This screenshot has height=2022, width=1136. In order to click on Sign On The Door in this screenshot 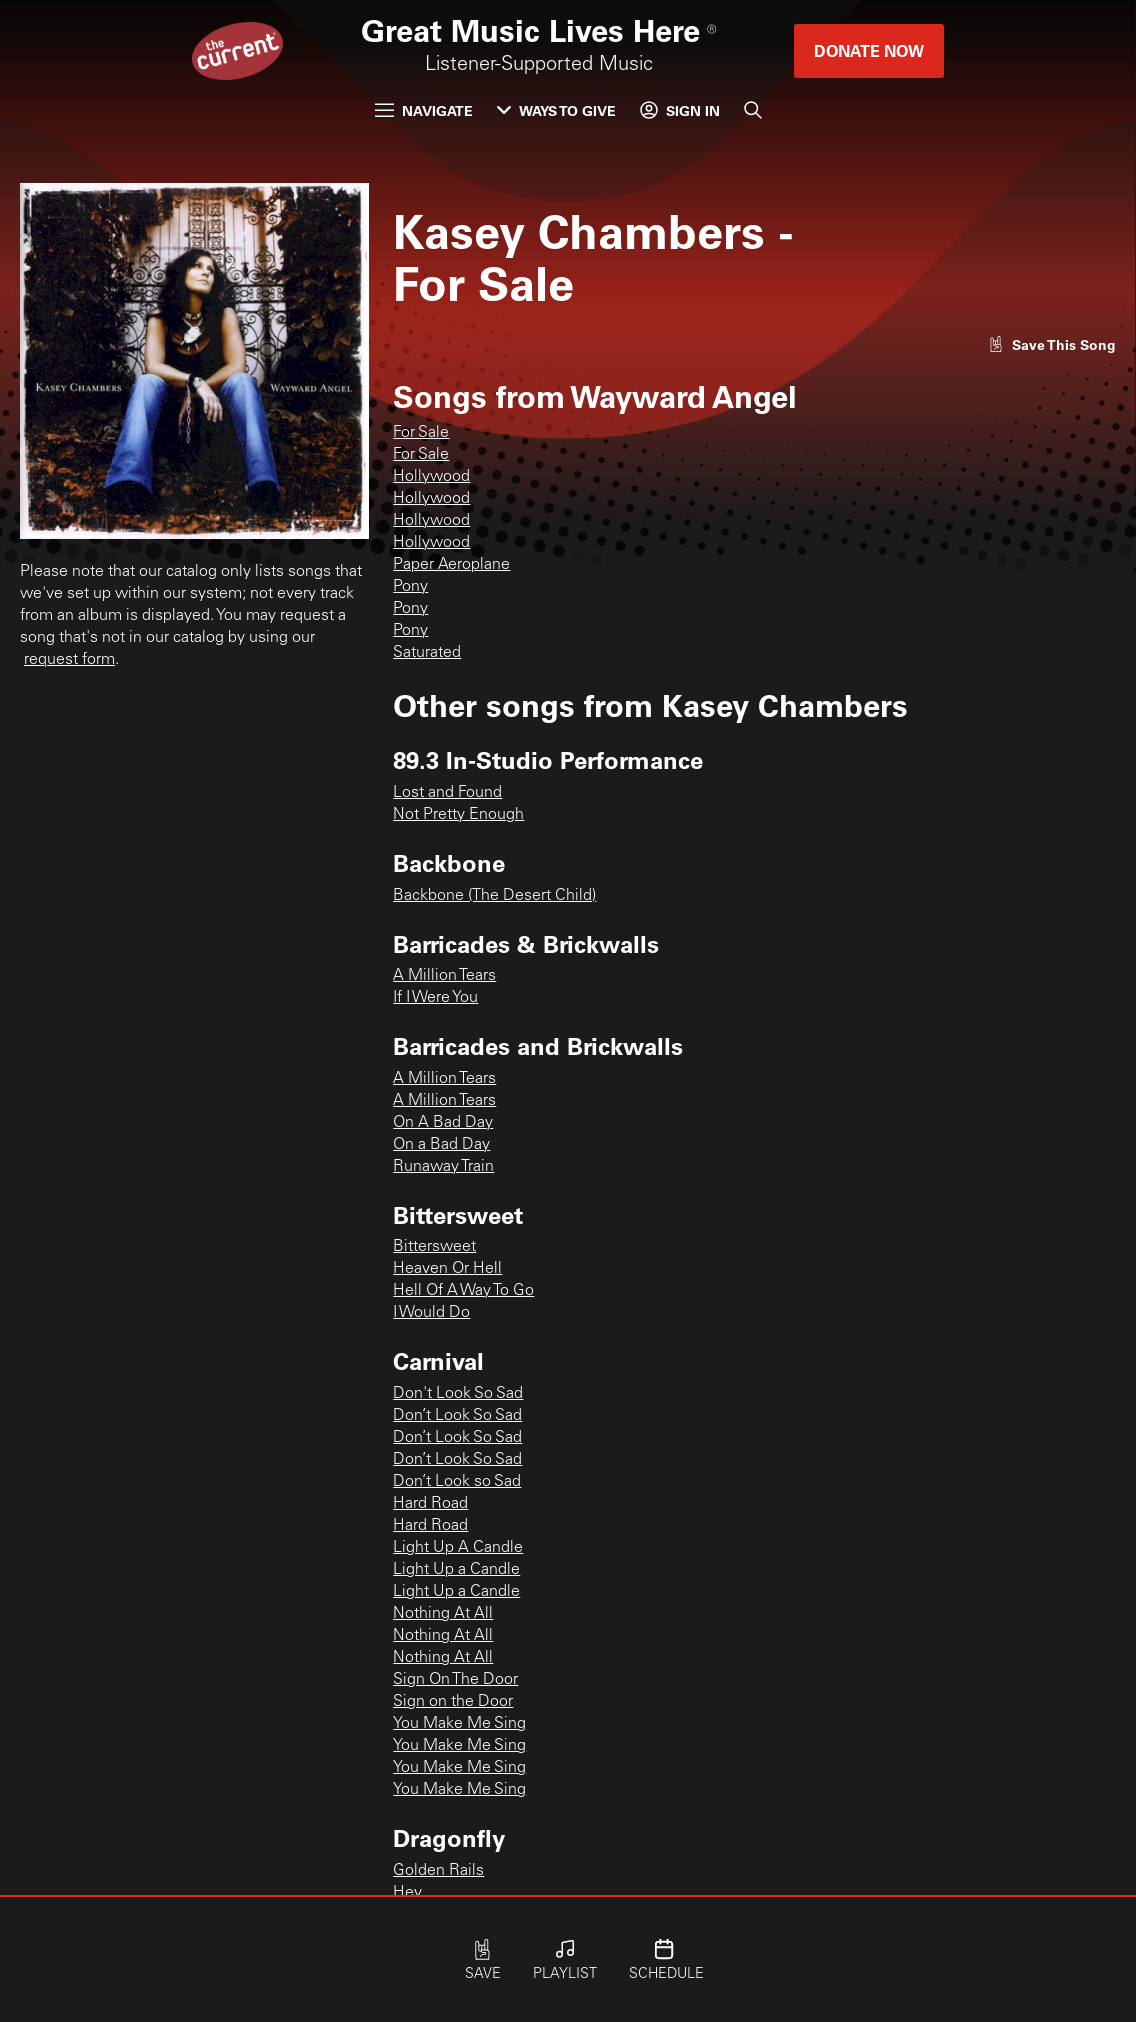, I will do `click(455, 1680)`.